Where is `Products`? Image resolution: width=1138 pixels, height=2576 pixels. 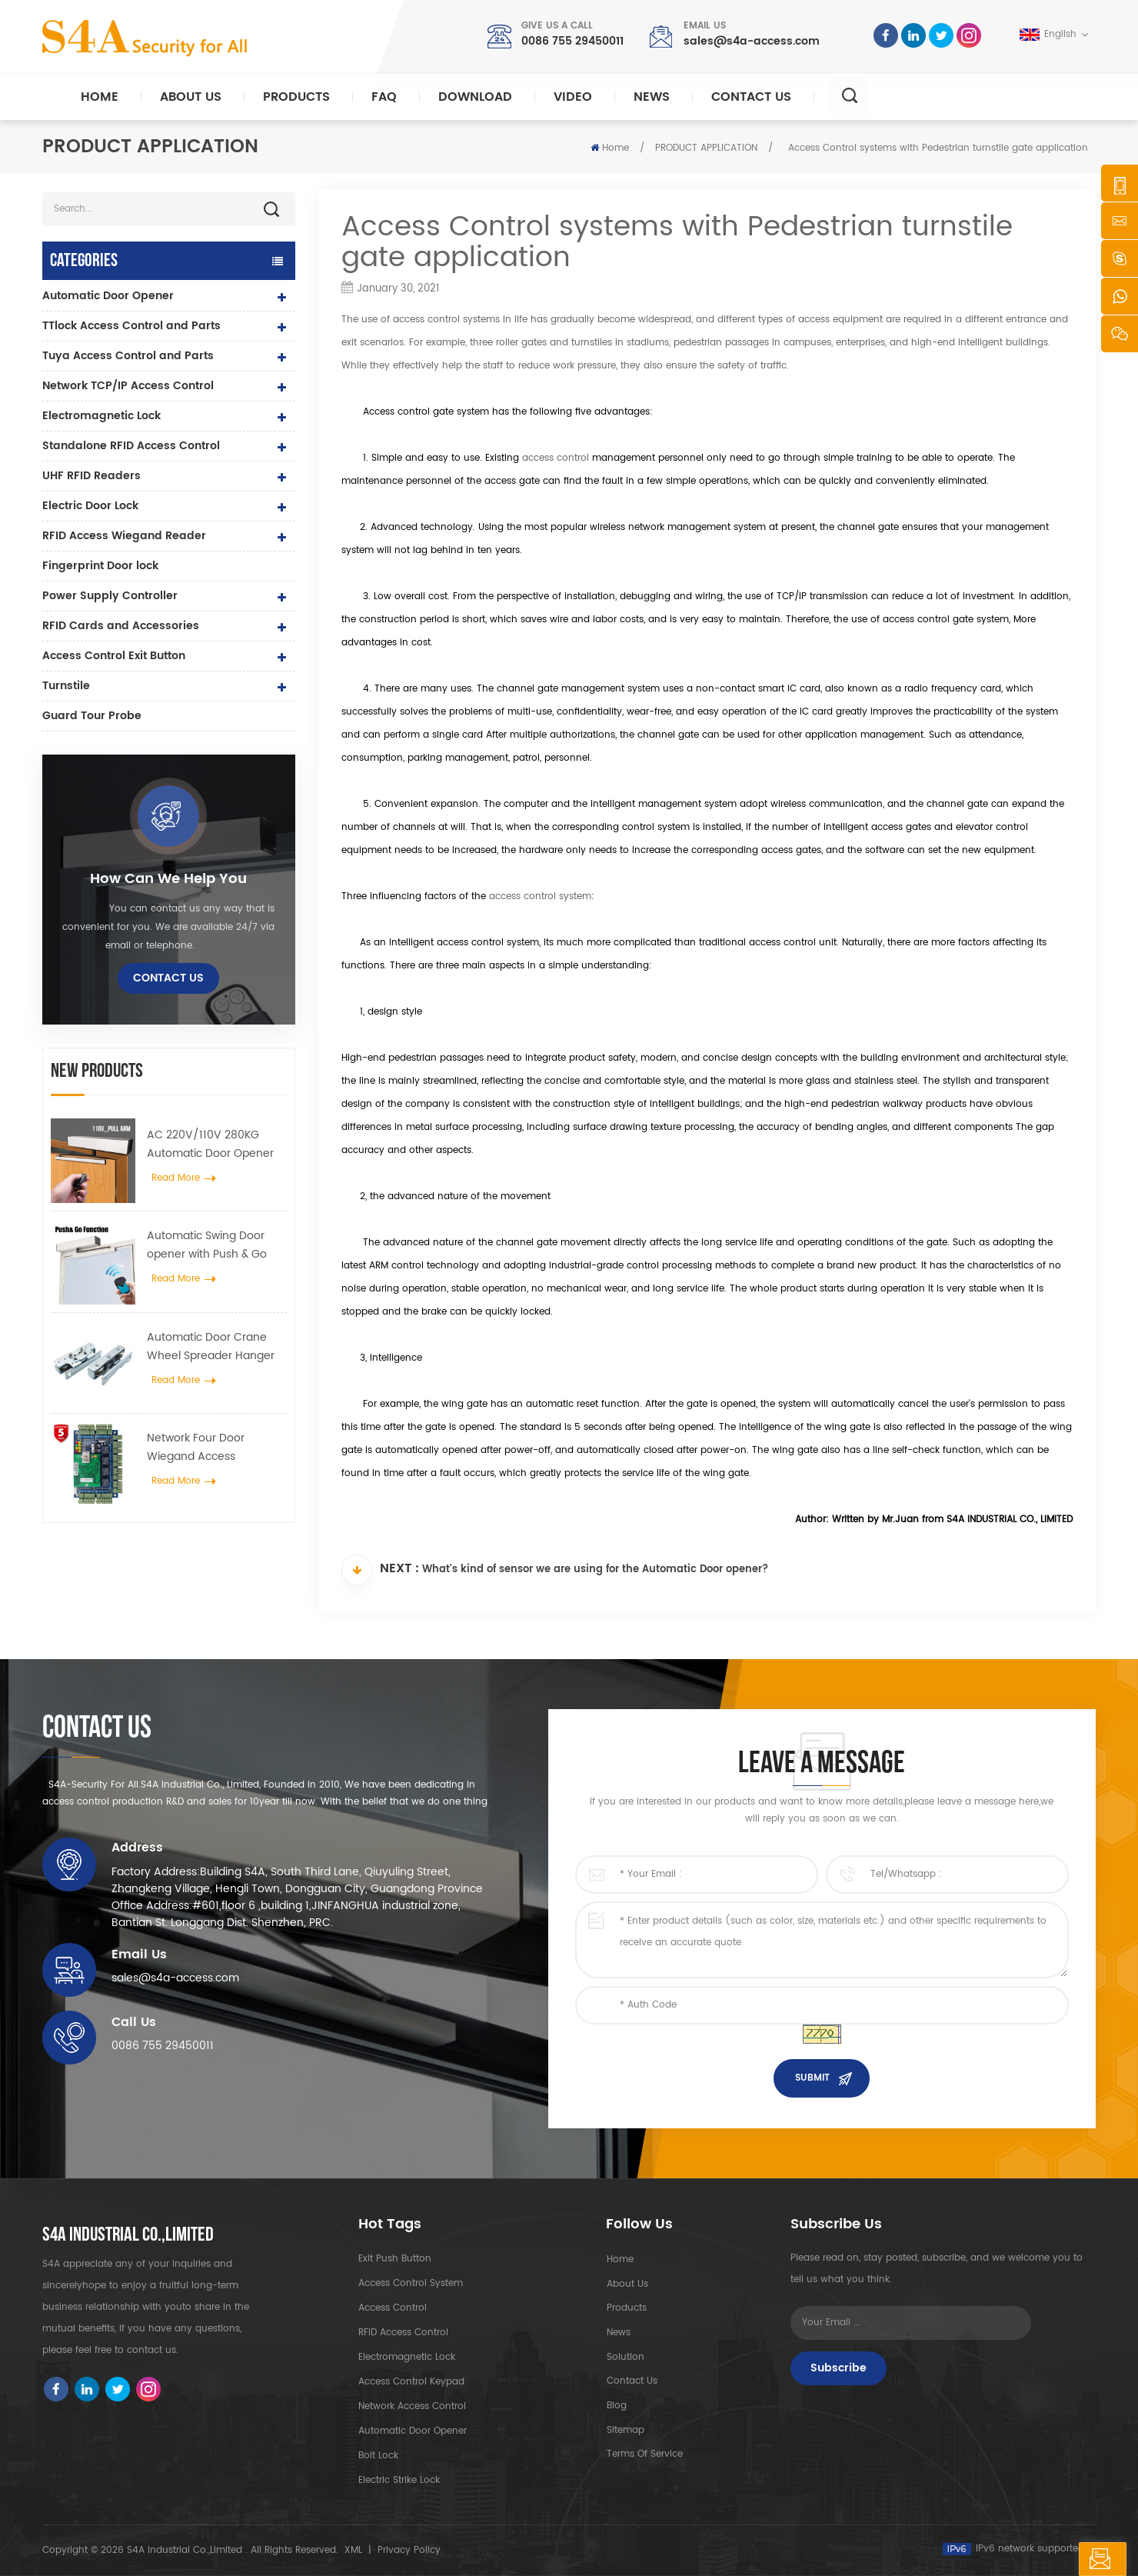
Products is located at coordinates (296, 97).